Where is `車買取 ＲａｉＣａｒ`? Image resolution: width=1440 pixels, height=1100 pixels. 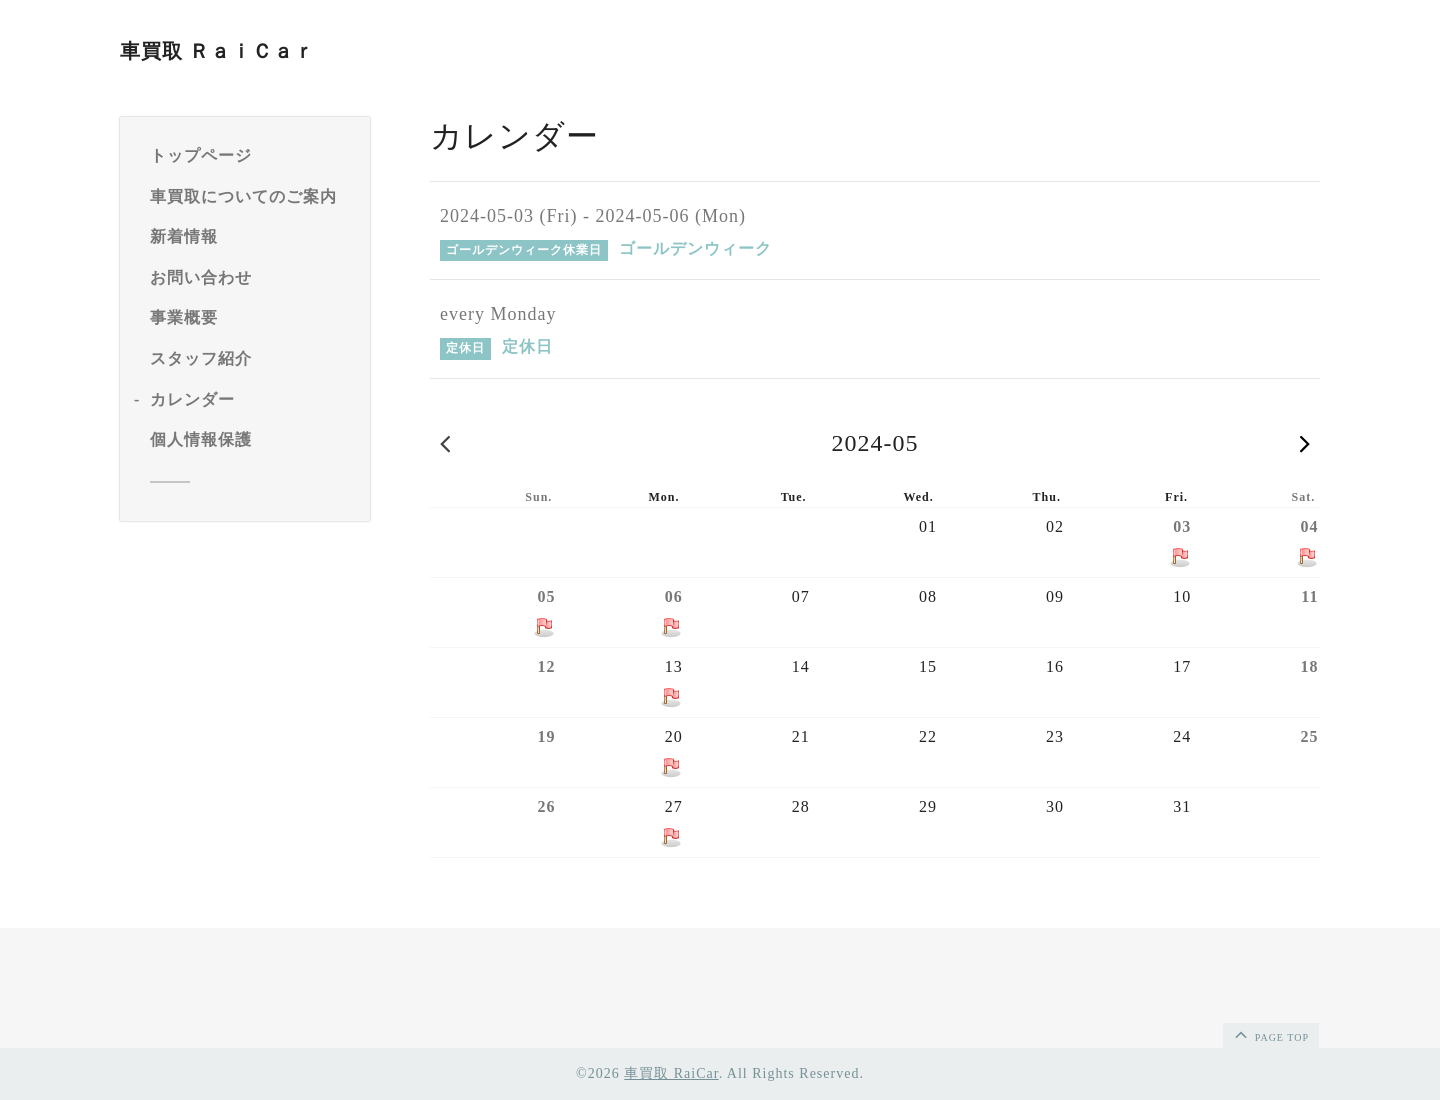 車買取 ＲａｉＣａｒ is located at coordinates (217, 51).